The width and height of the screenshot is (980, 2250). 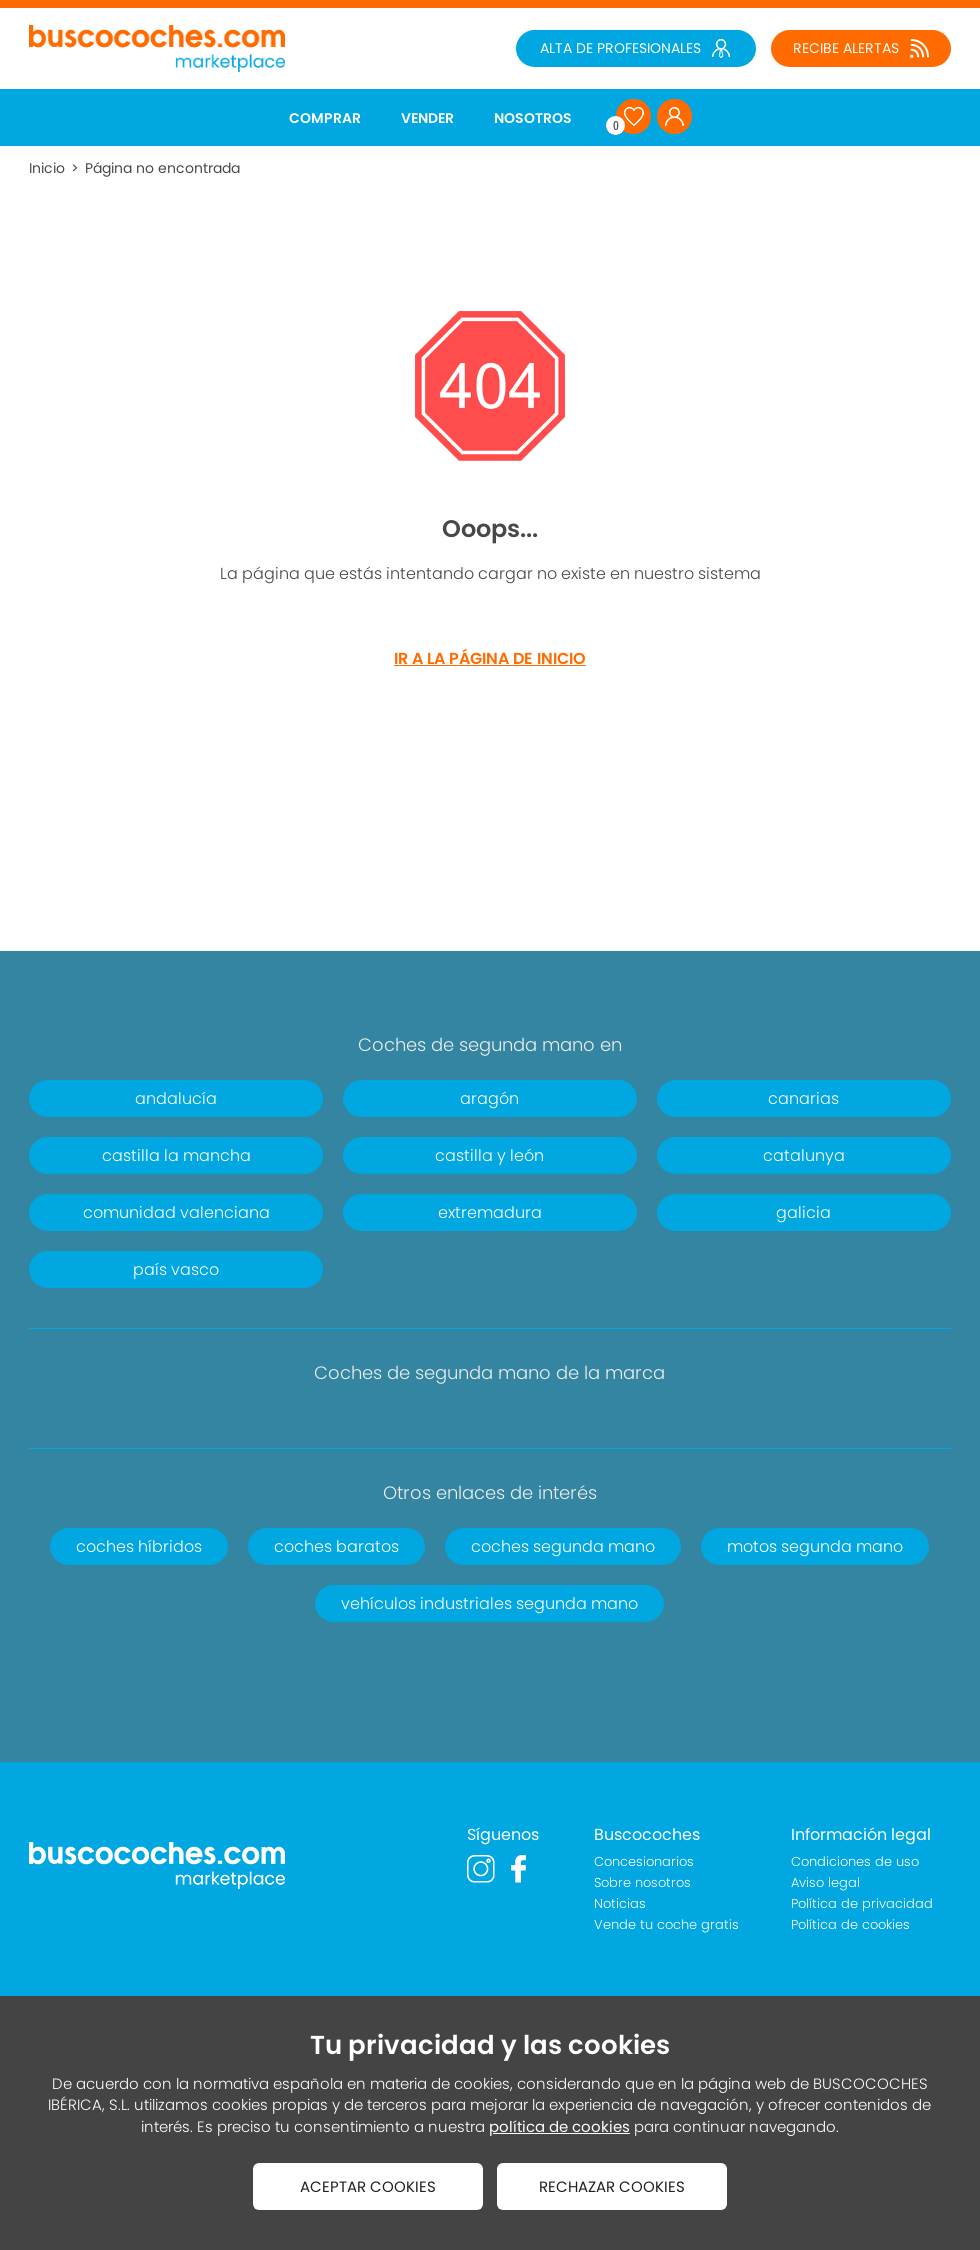 What do you see at coordinates (490, 1212) in the screenshot?
I see `extremadura` at bounding box center [490, 1212].